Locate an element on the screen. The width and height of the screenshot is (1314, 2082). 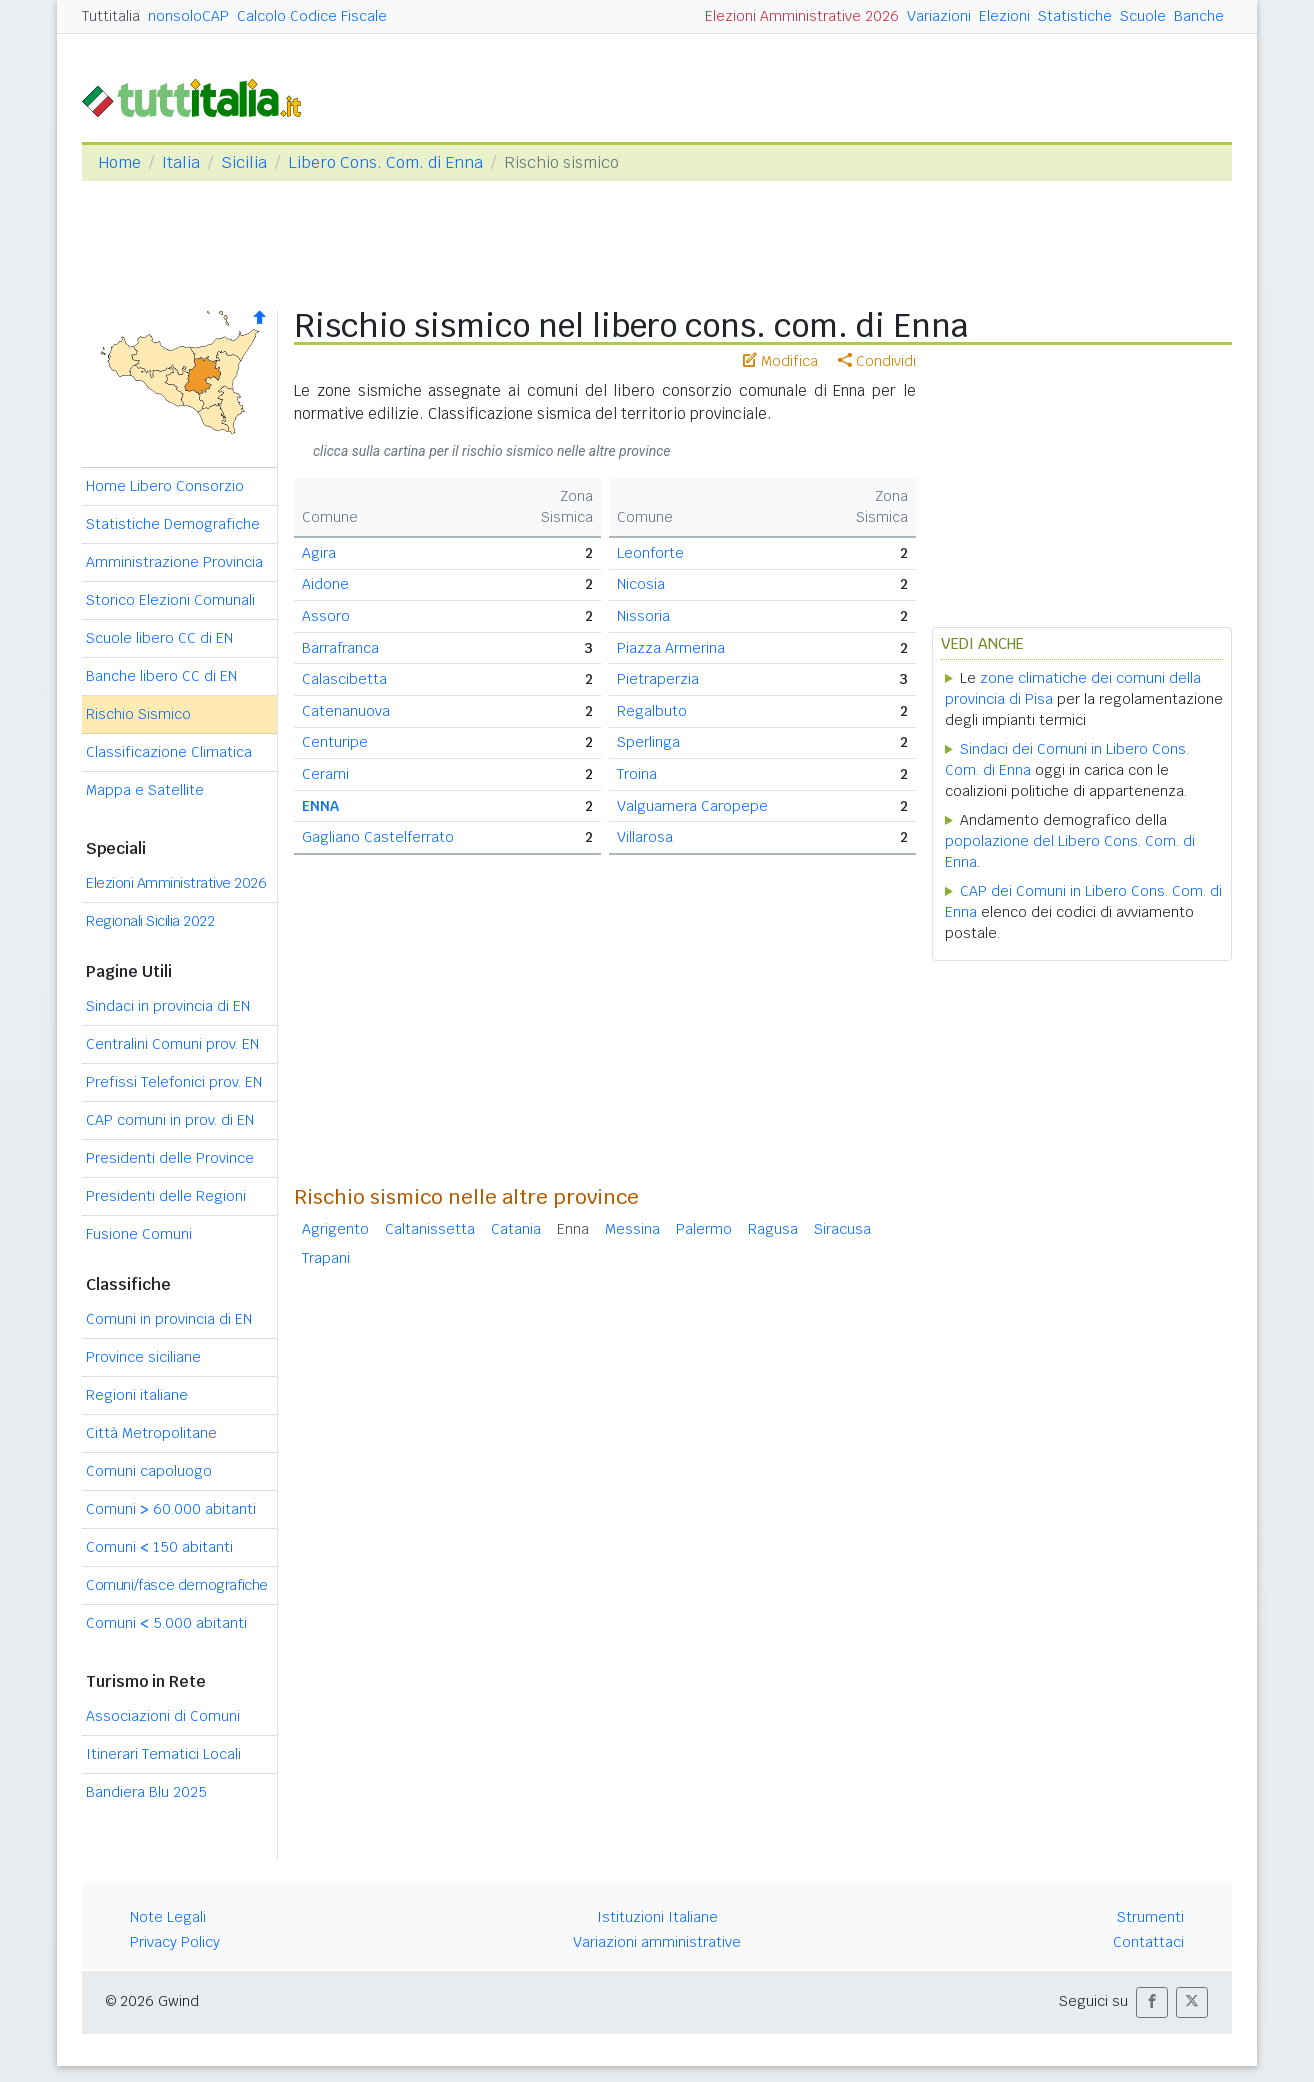
Siracusa is located at coordinates (842, 1229).